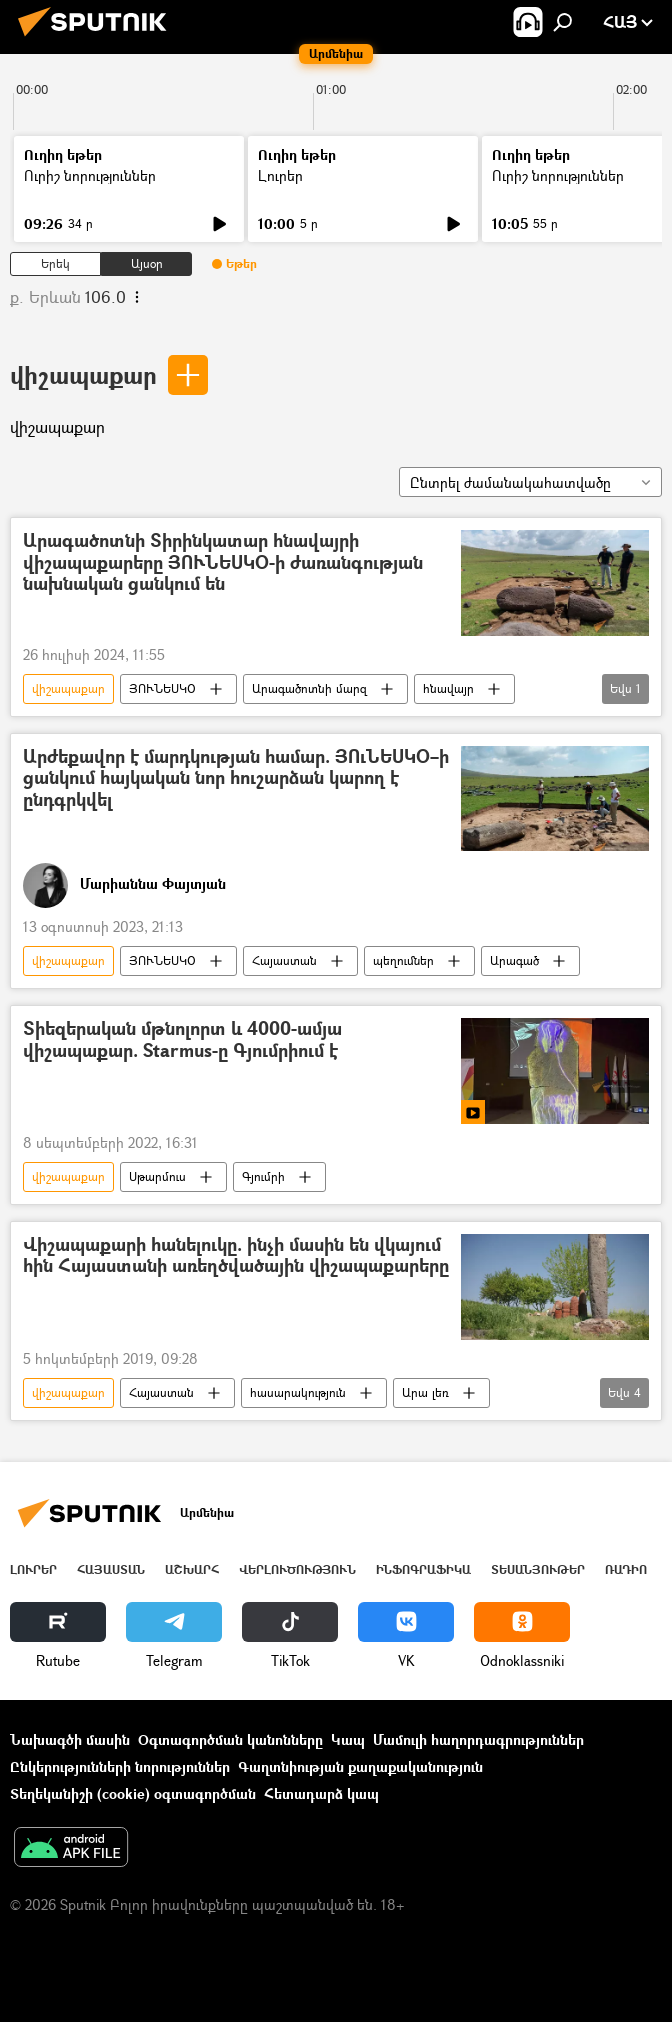 Image resolution: width=672 pixels, height=2022 pixels. I want to click on Տեղեկանիշի (cookie) օգտագործման, so click(133, 1793).